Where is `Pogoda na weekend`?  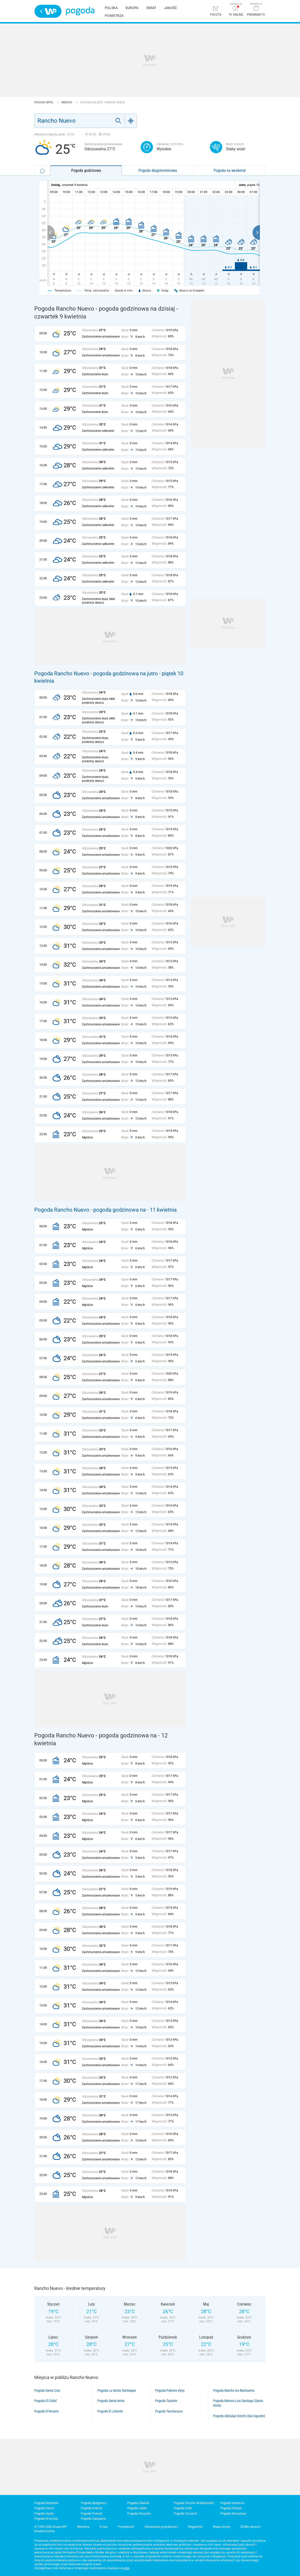 Pogoda na weekend is located at coordinates (229, 170).